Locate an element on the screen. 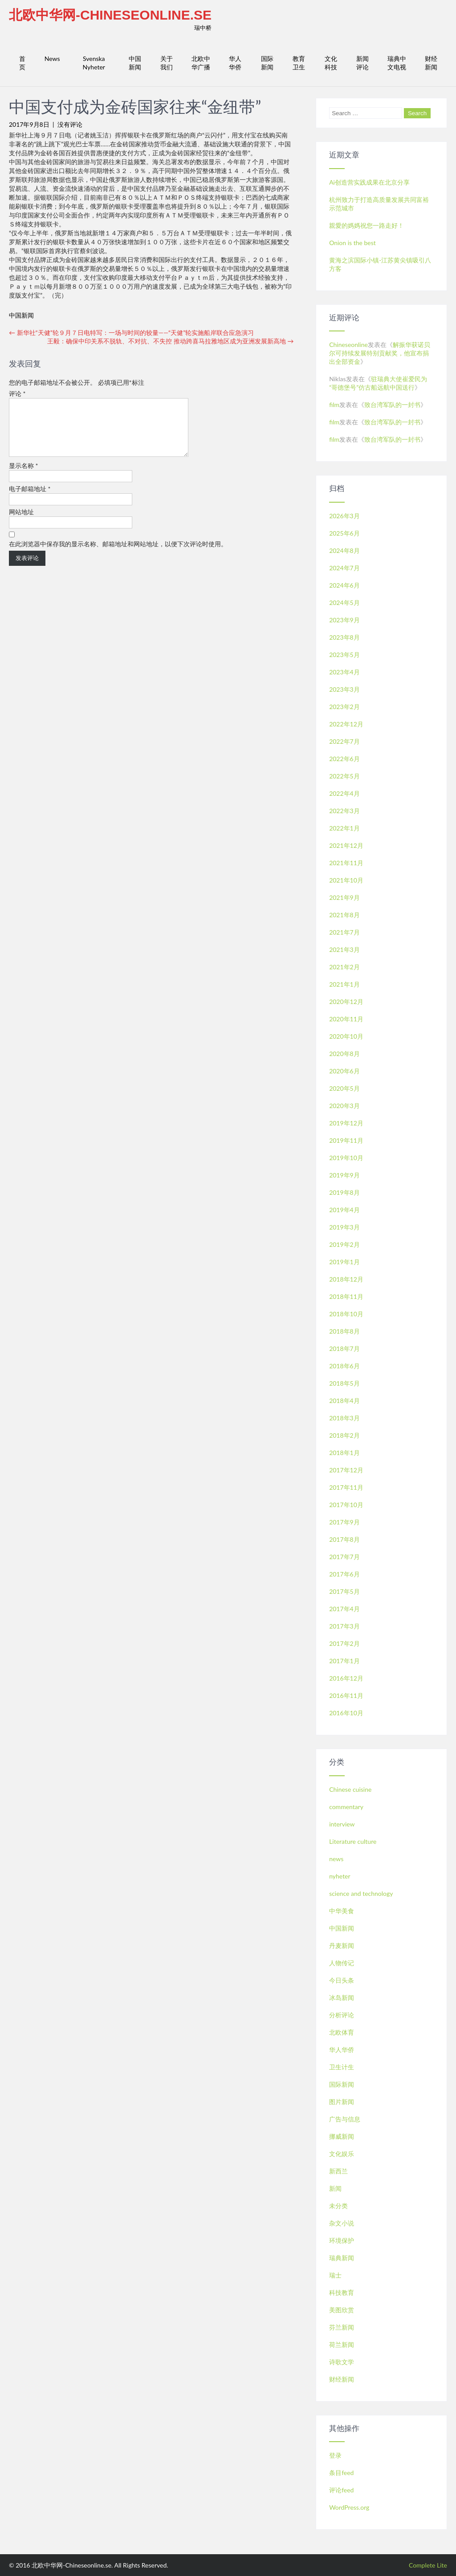  2021年3月 is located at coordinates (344, 949).